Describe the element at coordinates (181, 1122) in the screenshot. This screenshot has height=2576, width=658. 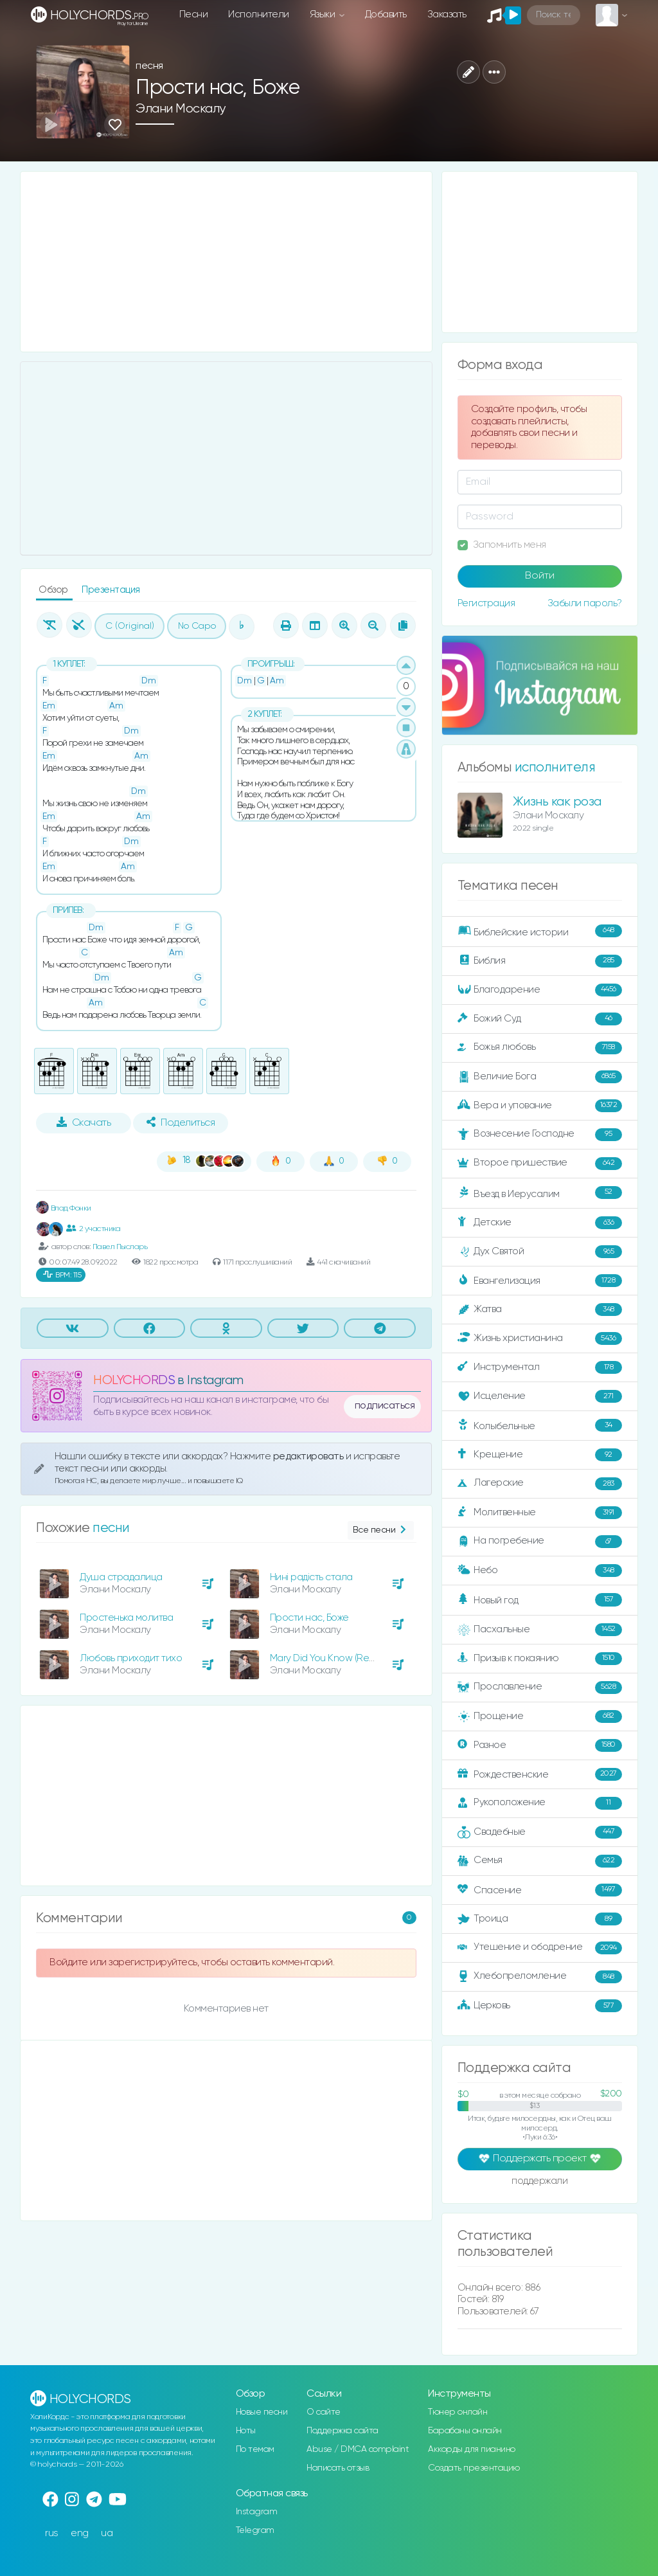
I see `Поделиться` at that location.